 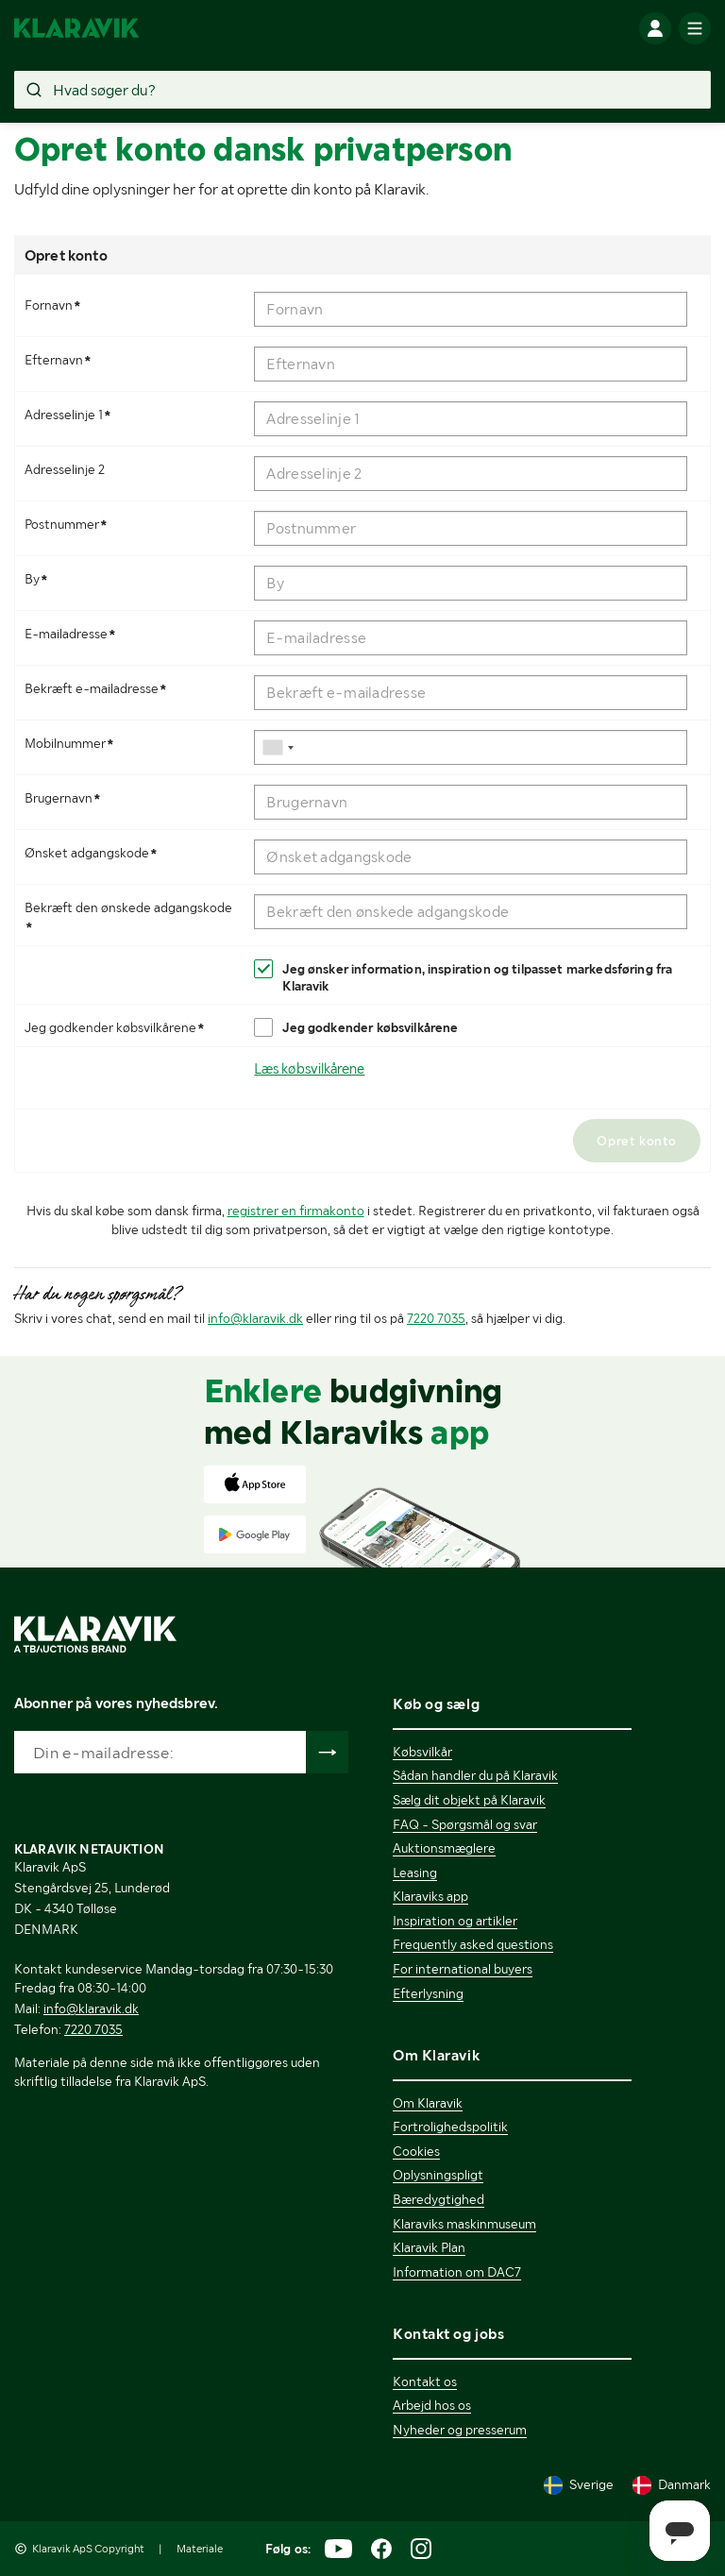 What do you see at coordinates (462, 1968) in the screenshot?
I see `For international buyers` at bounding box center [462, 1968].